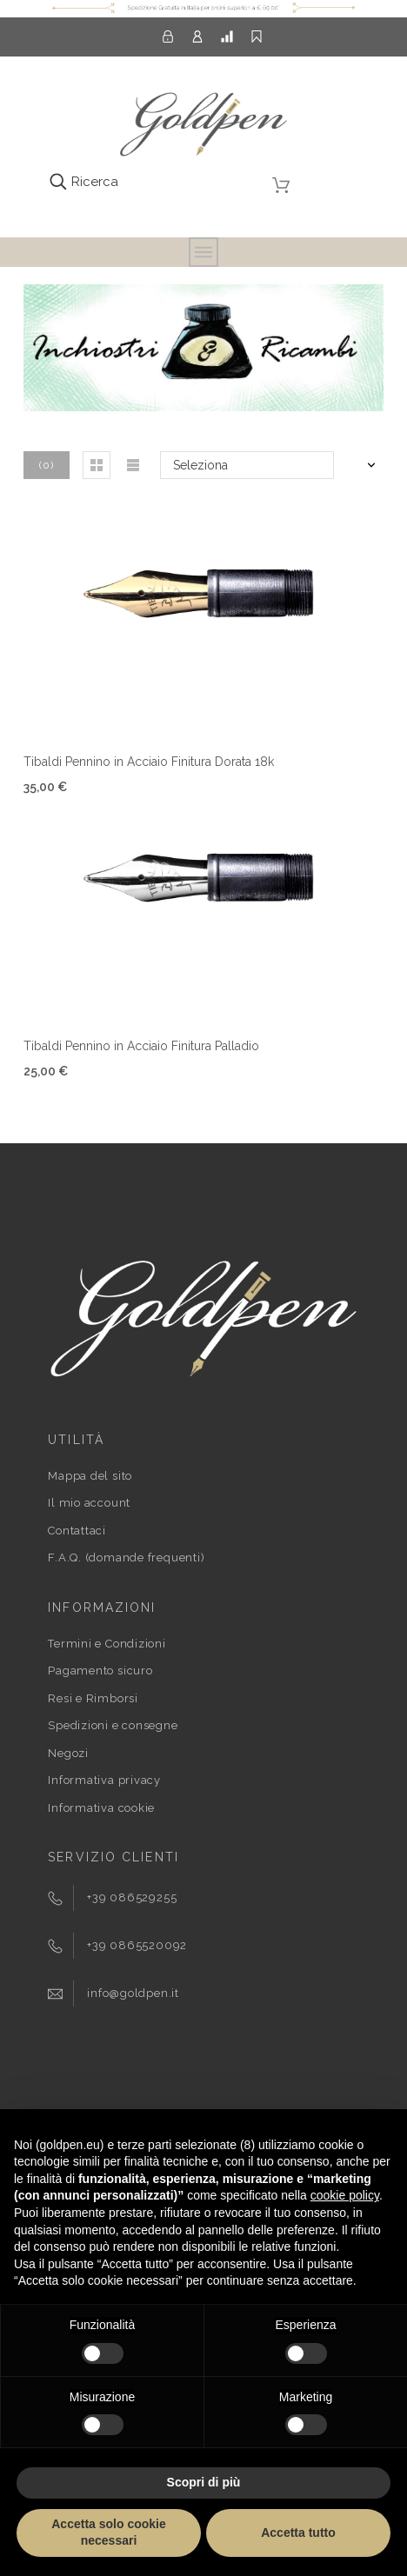 The height and width of the screenshot is (2576, 407). Describe the element at coordinates (141, 1046) in the screenshot. I see `Tibaldi Pennino in Acciaio Finitura Palladio` at that location.